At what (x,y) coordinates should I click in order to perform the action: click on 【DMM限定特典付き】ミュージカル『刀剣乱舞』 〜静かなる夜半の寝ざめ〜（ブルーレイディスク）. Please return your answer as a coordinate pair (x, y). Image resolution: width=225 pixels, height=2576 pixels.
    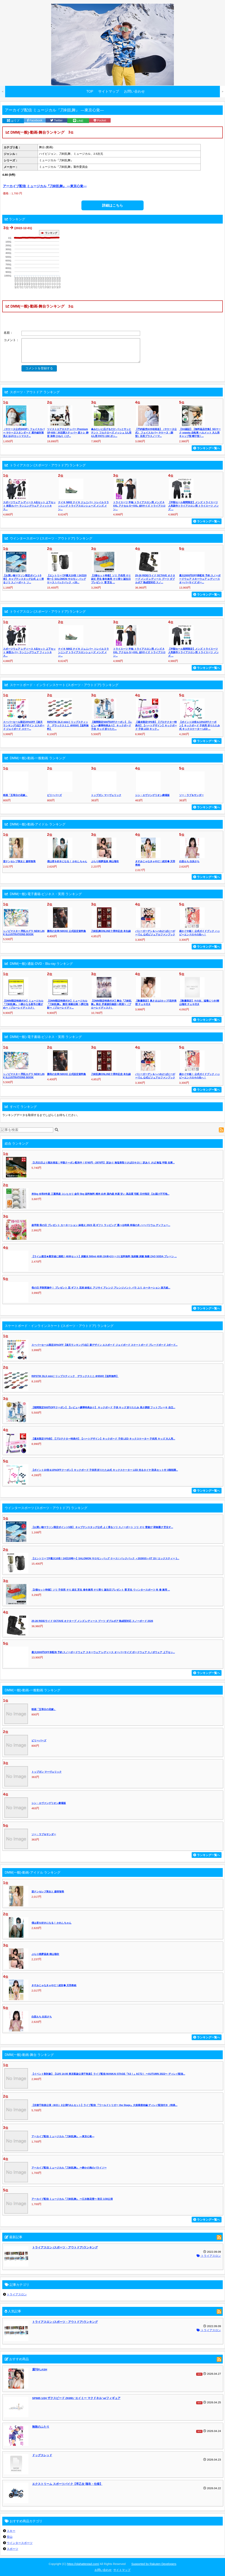
    Looking at the image, I should click on (23, 1004).